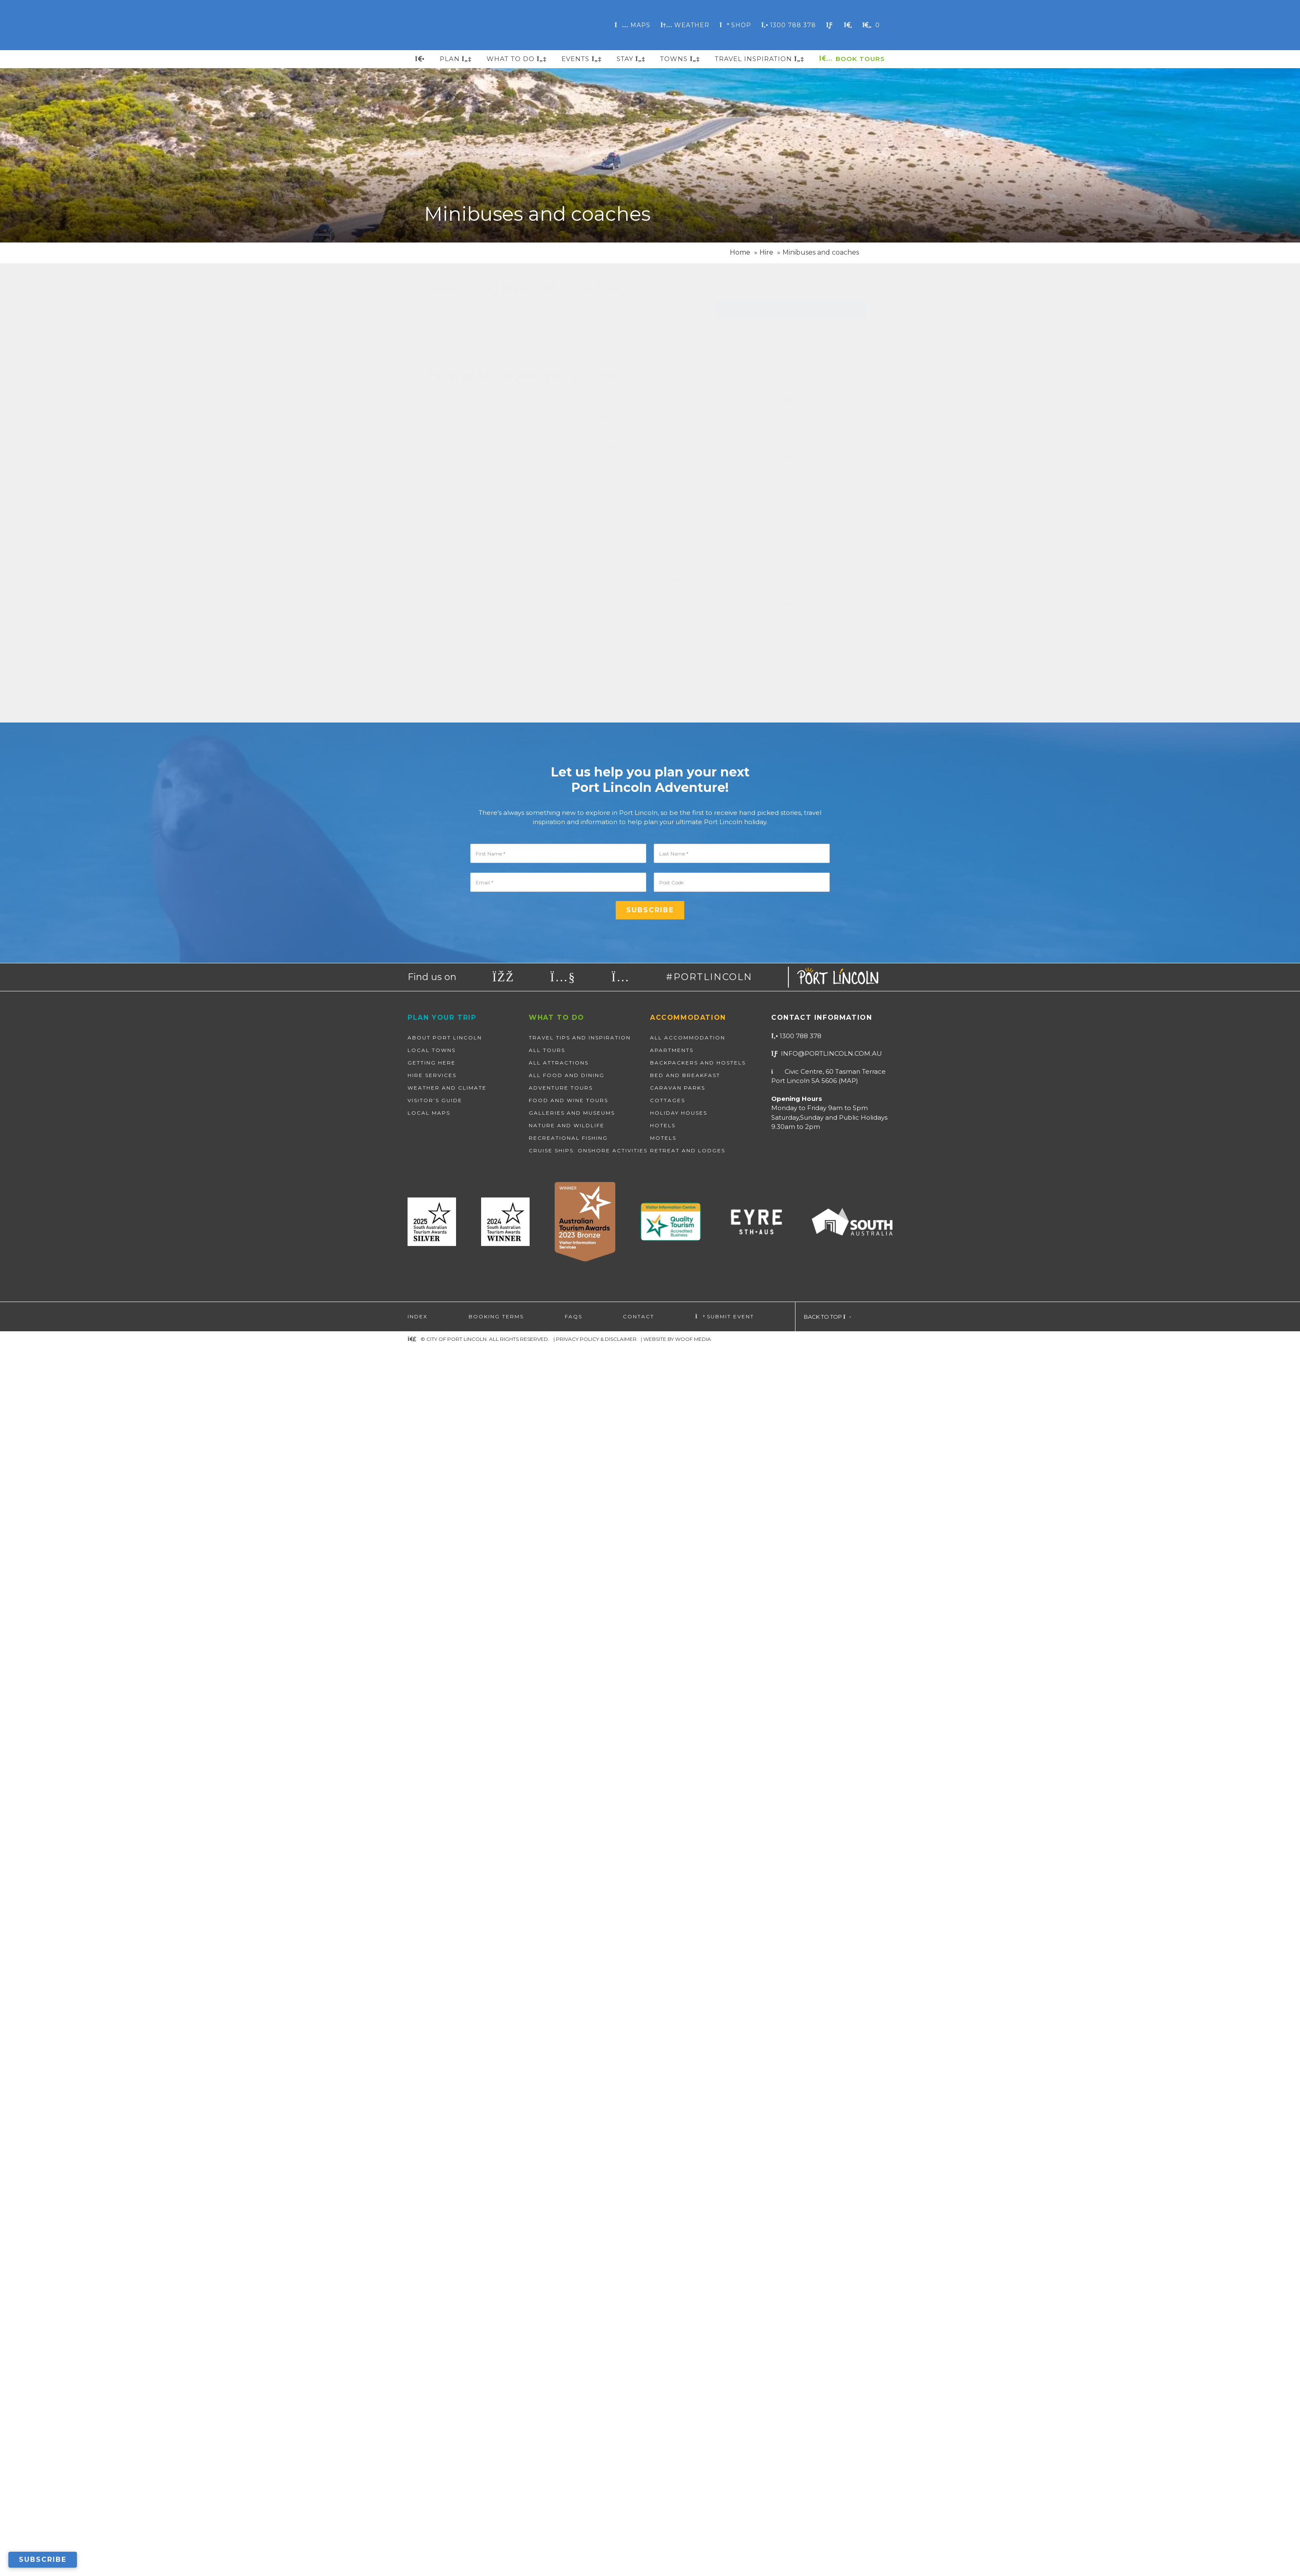 The width and height of the screenshot is (1300, 2576). What do you see at coordinates (432, 2304) in the screenshot?
I see `Hire Services` at bounding box center [432, 2304].